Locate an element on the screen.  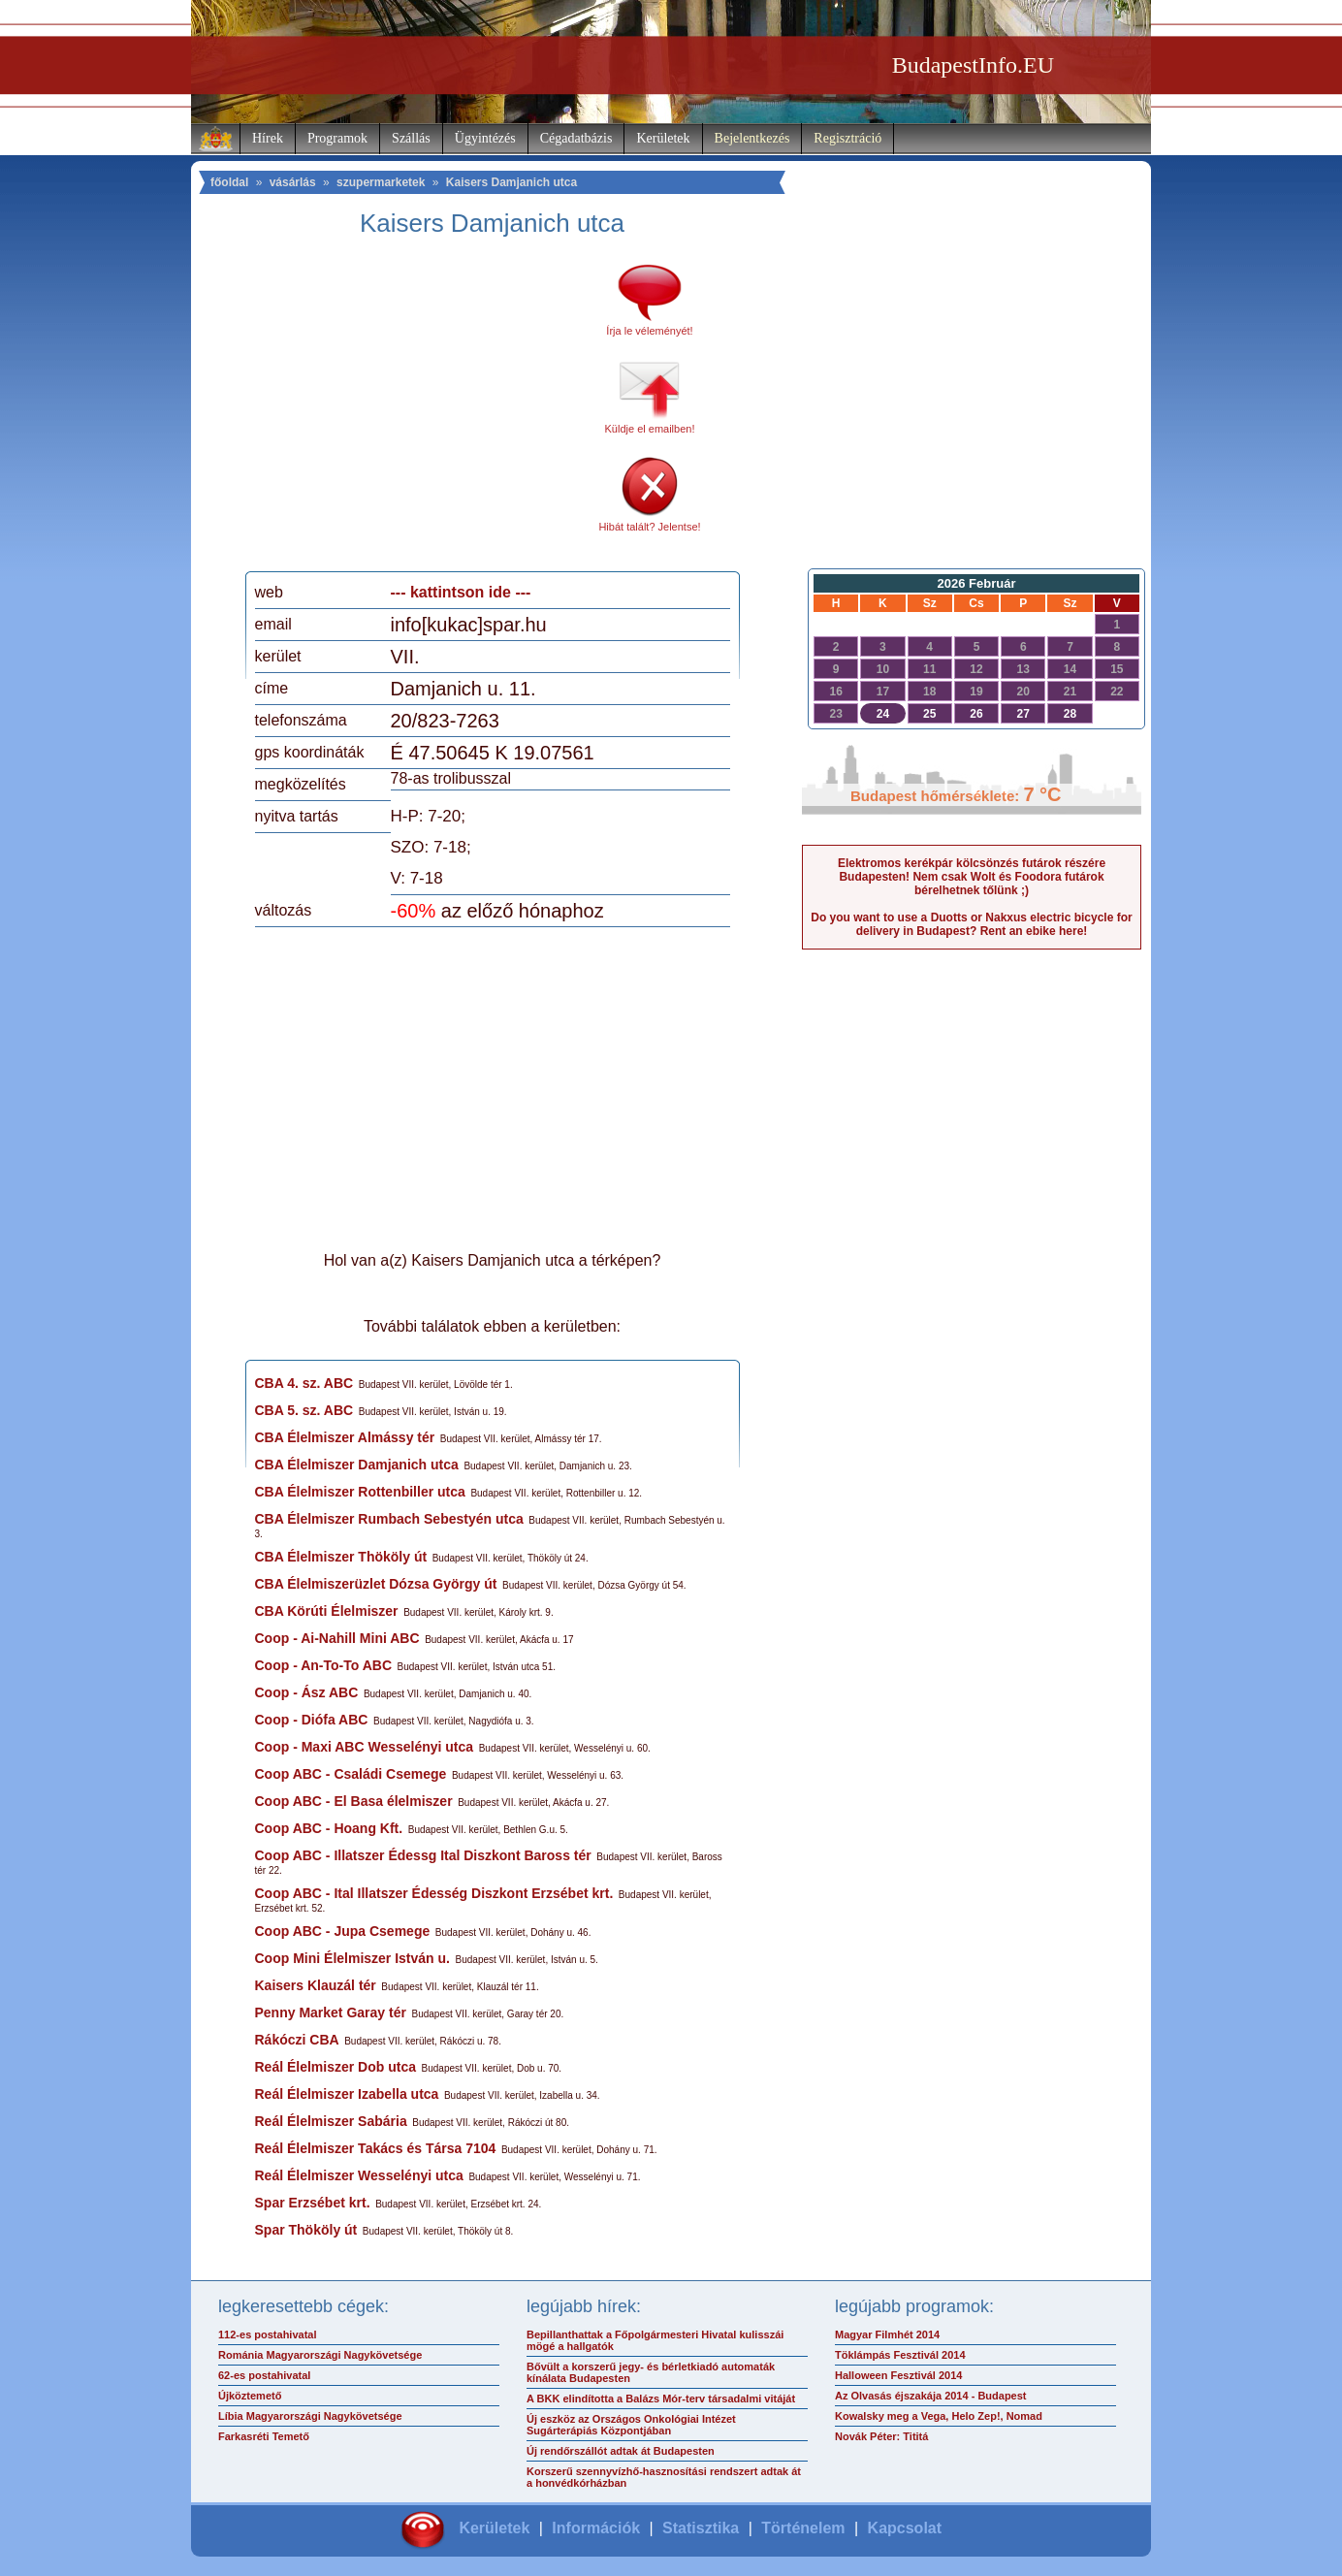
Programok is located at coordinates (337, 138).